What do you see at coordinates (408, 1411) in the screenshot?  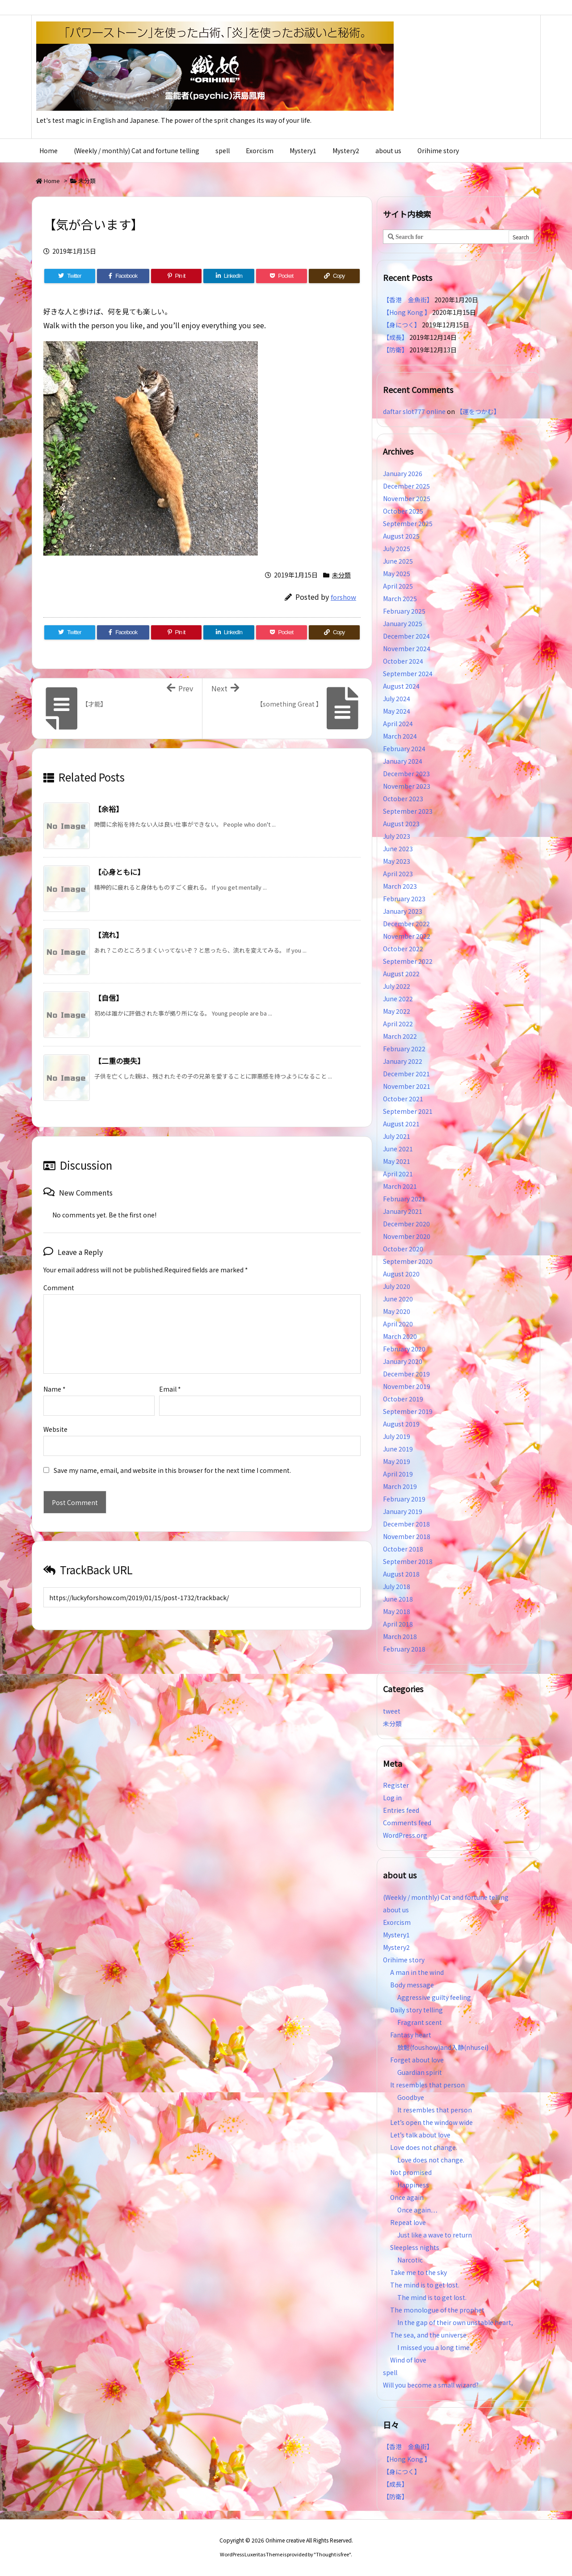 I see `September 2019` at bounding box center [408, 1411].